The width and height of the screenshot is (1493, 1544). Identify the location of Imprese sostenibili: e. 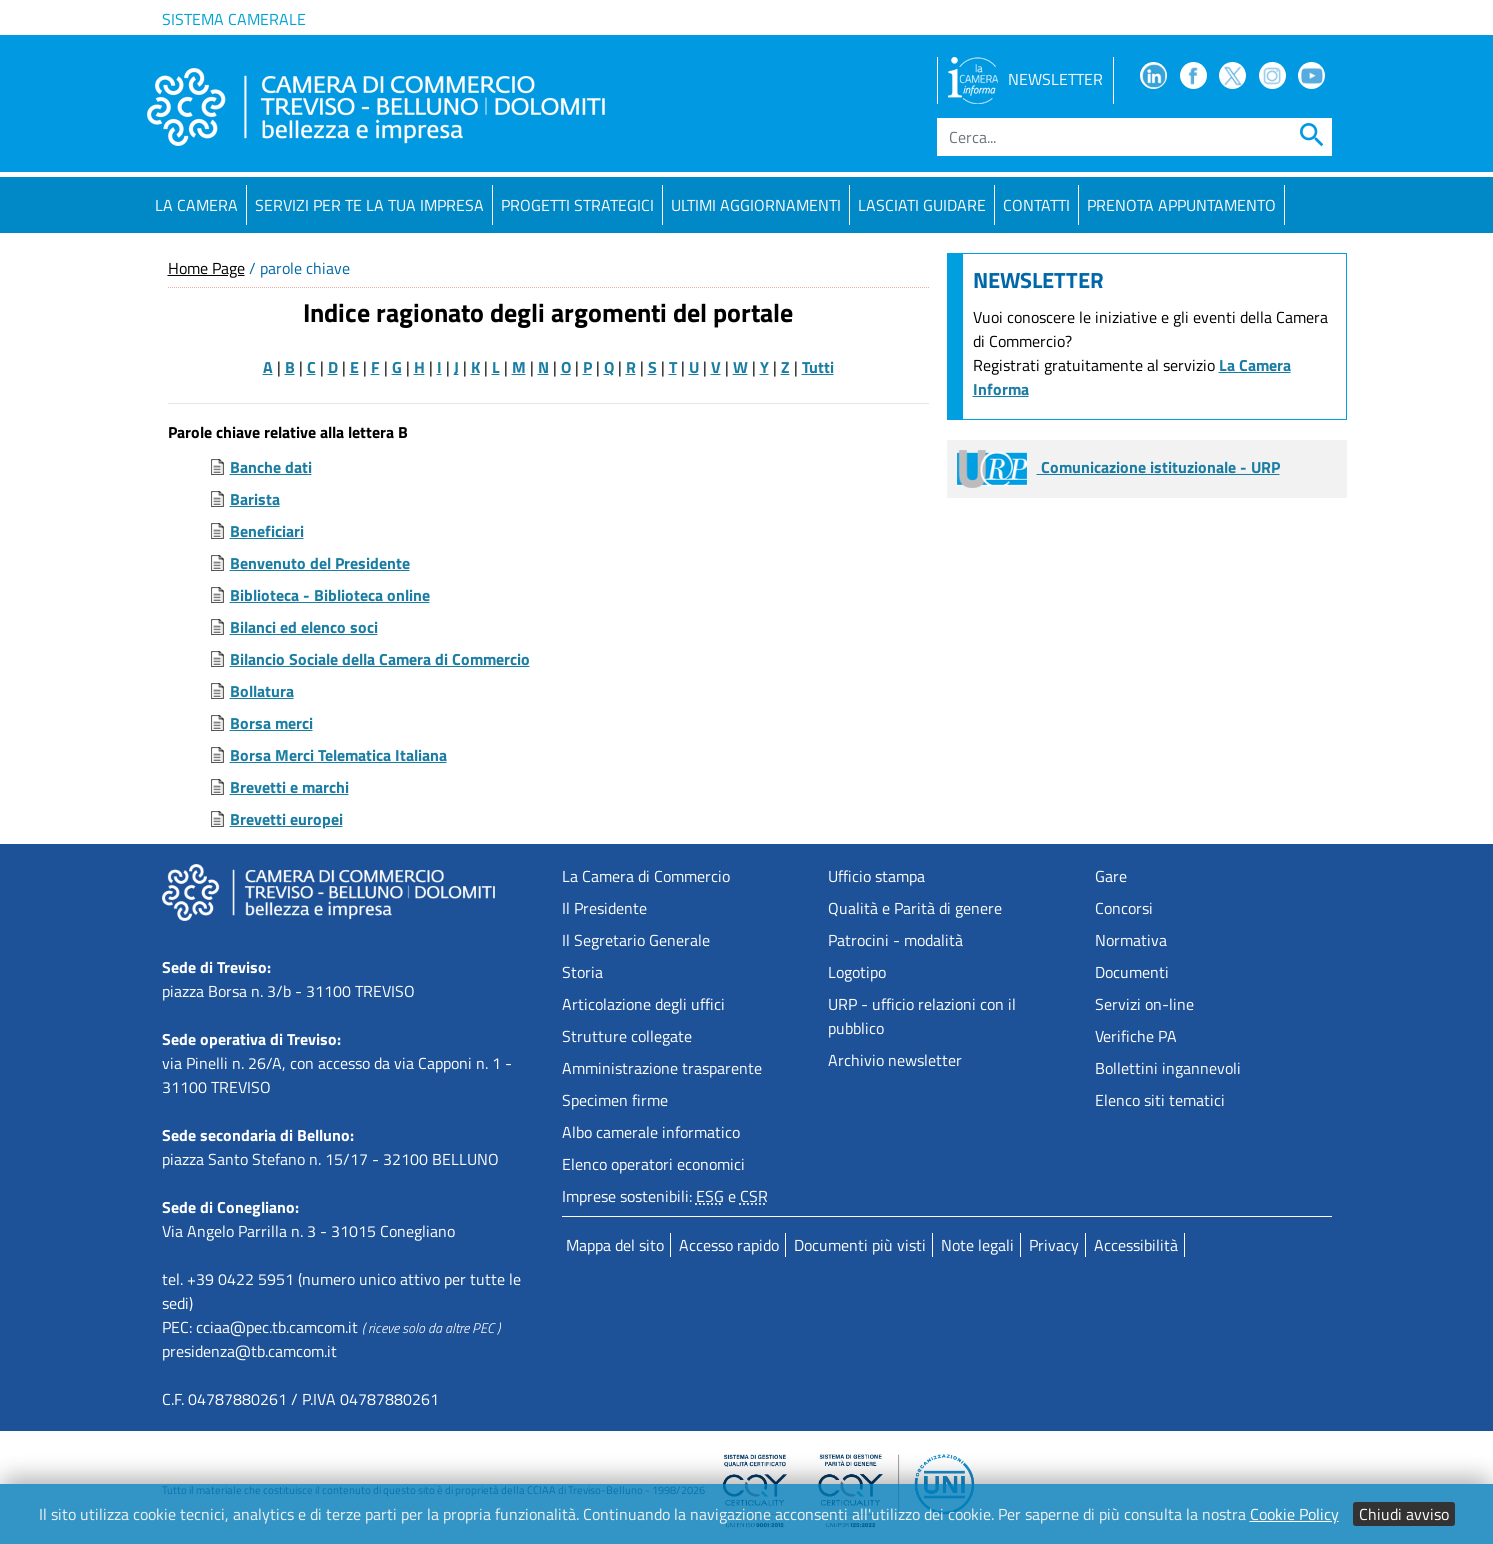
(665, 1196).